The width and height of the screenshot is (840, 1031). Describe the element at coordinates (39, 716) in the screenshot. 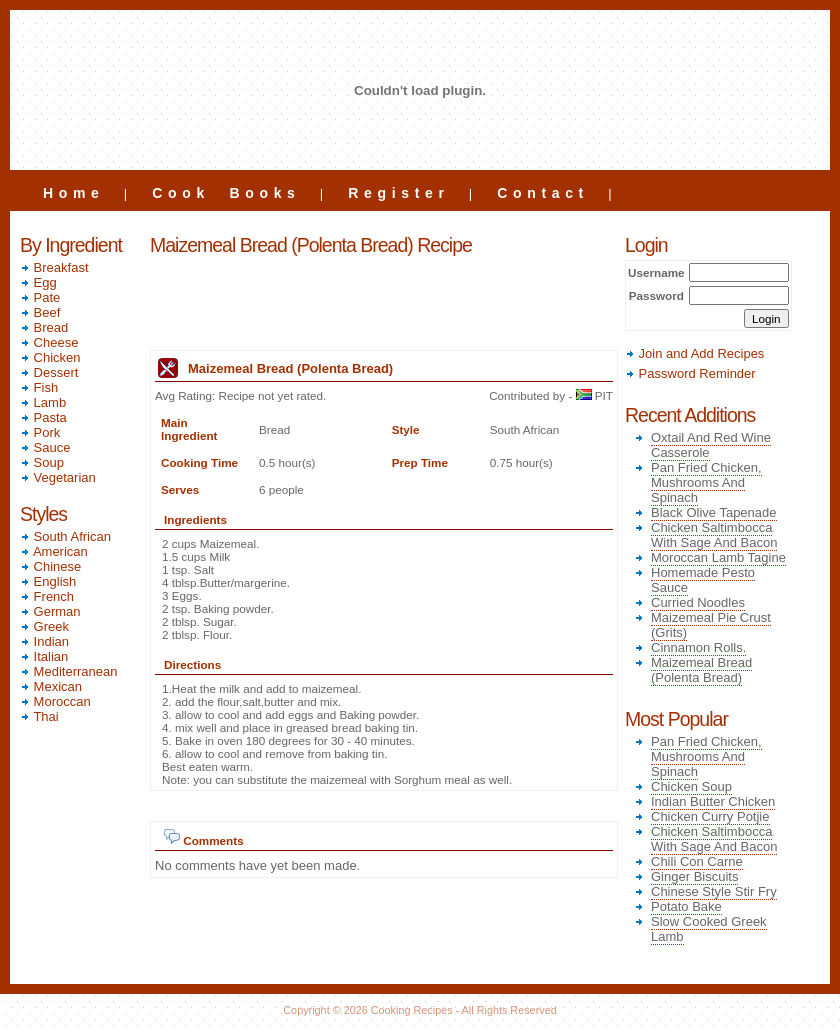

I see `Thai` at that location.